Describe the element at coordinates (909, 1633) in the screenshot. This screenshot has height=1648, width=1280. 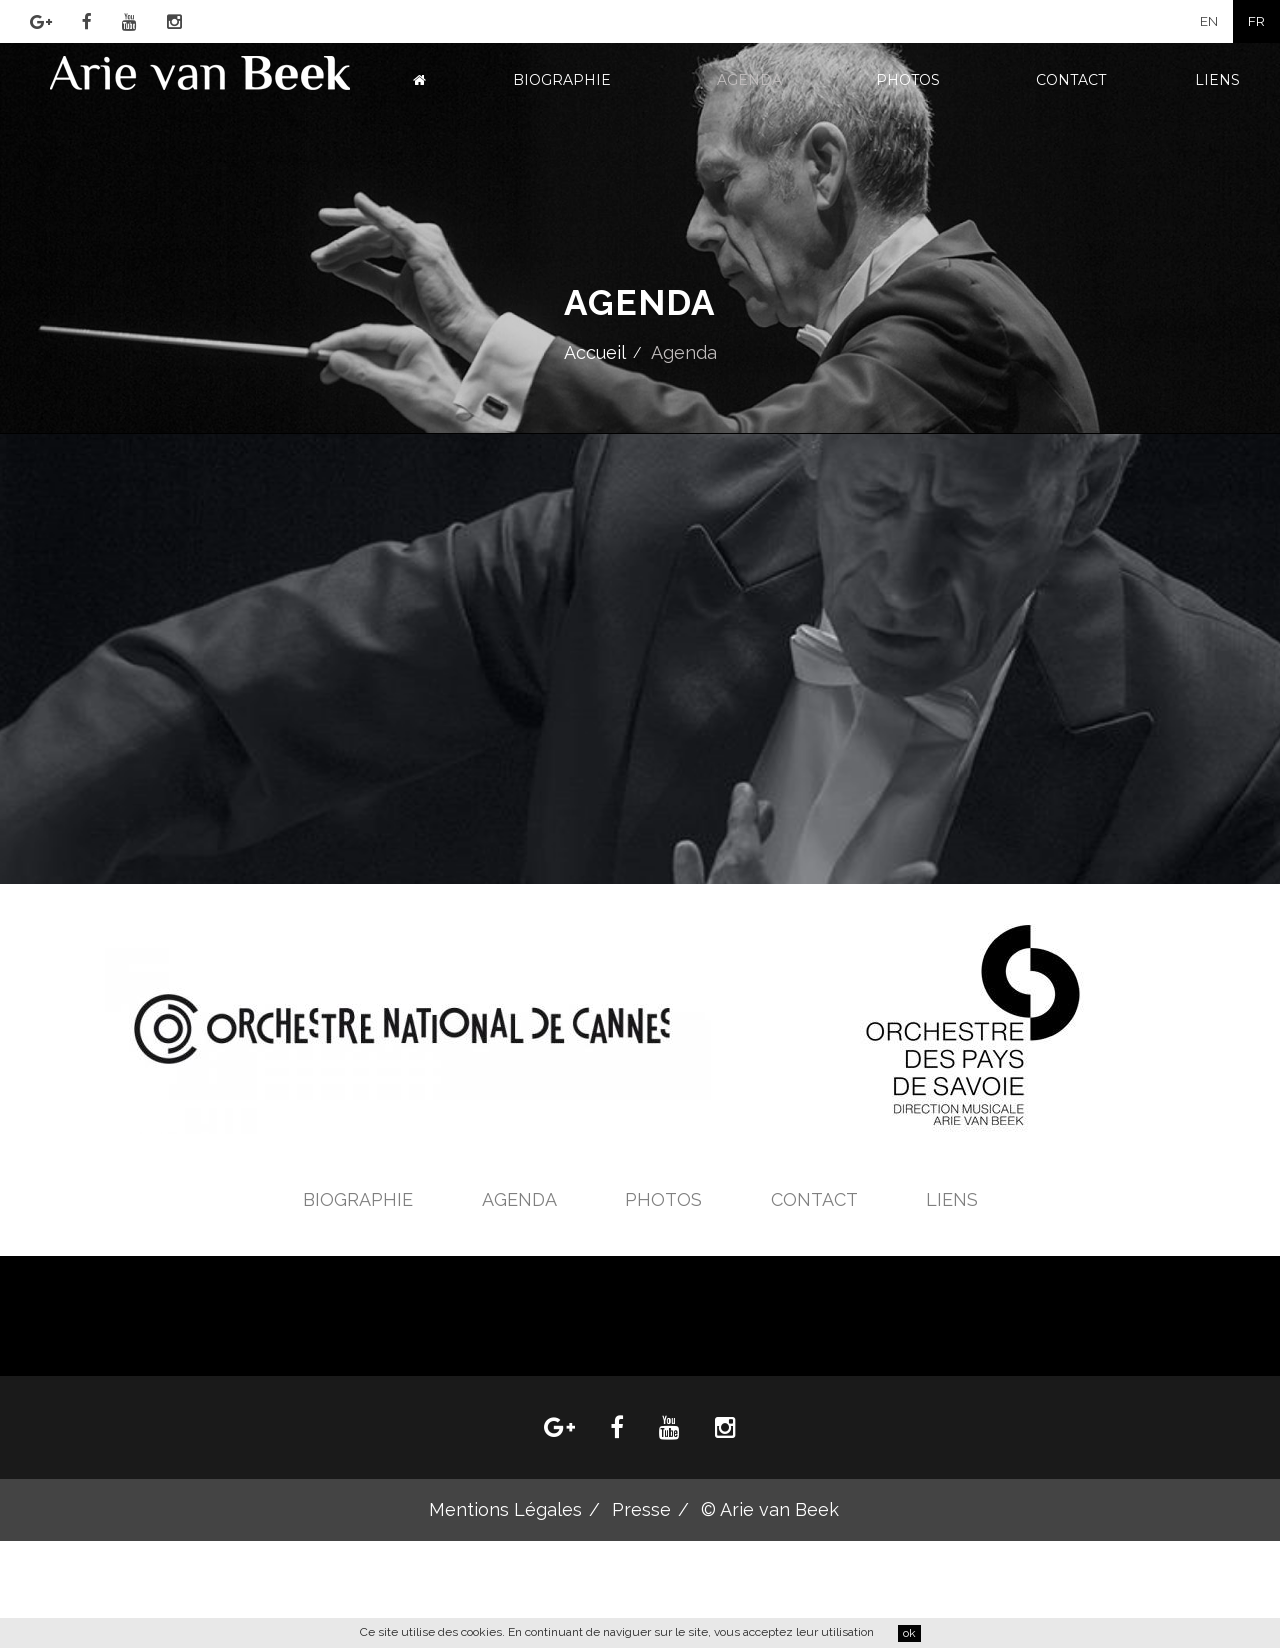
I see `ok` at that location.